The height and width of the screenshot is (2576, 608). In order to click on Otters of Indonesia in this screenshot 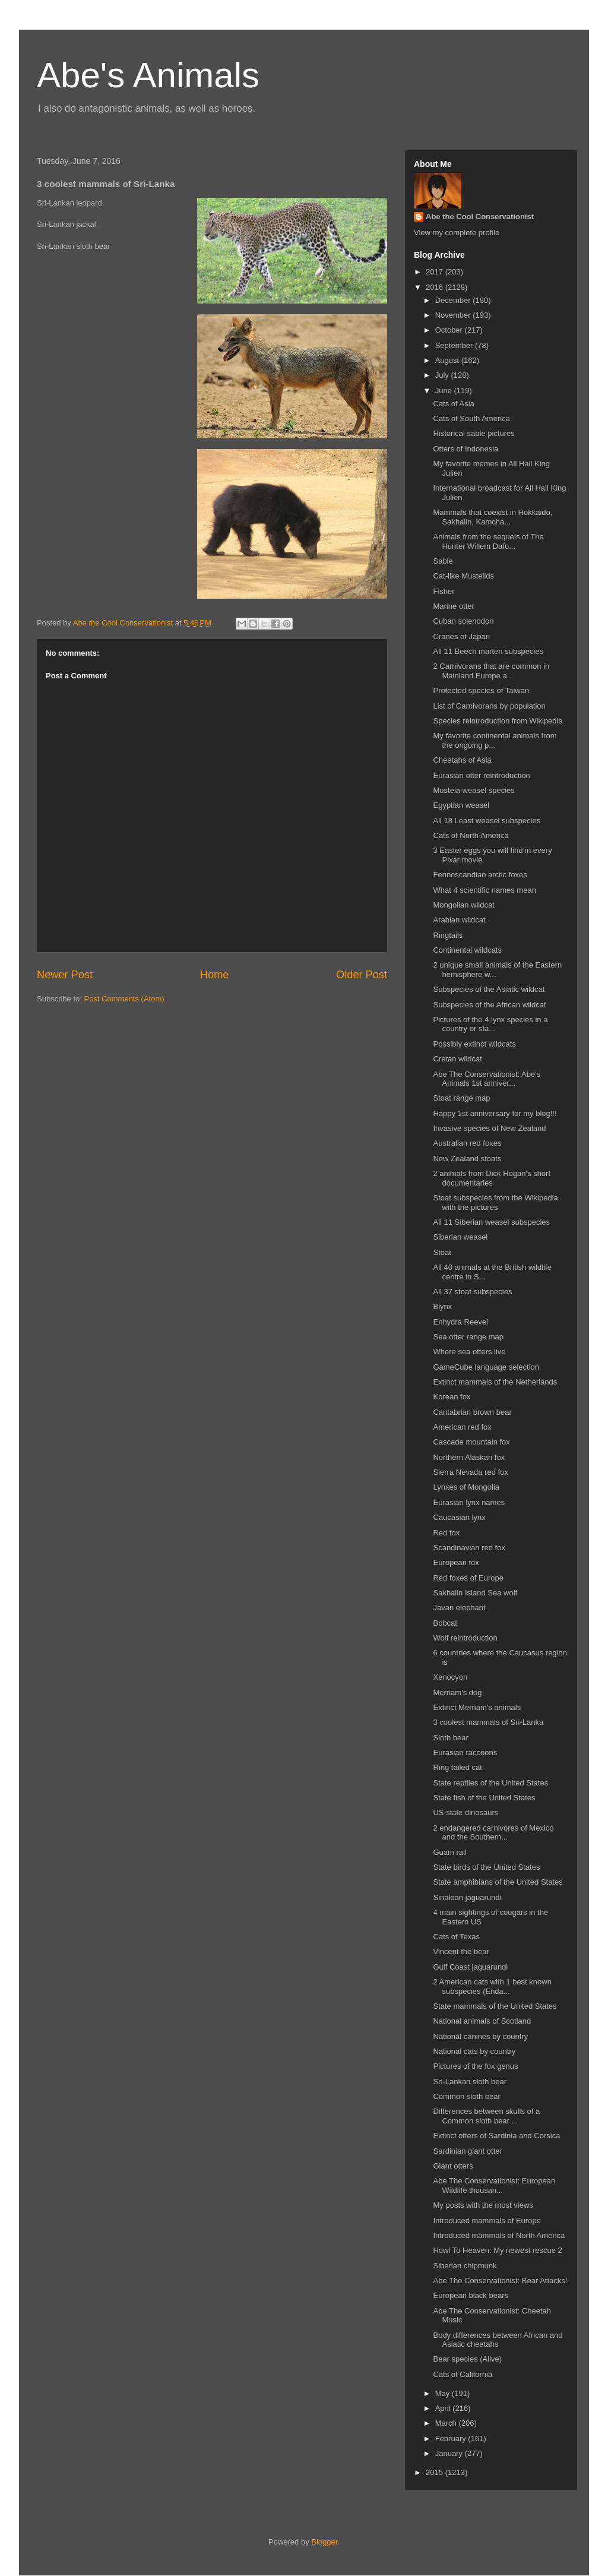, I will do `click(465, 448)`.